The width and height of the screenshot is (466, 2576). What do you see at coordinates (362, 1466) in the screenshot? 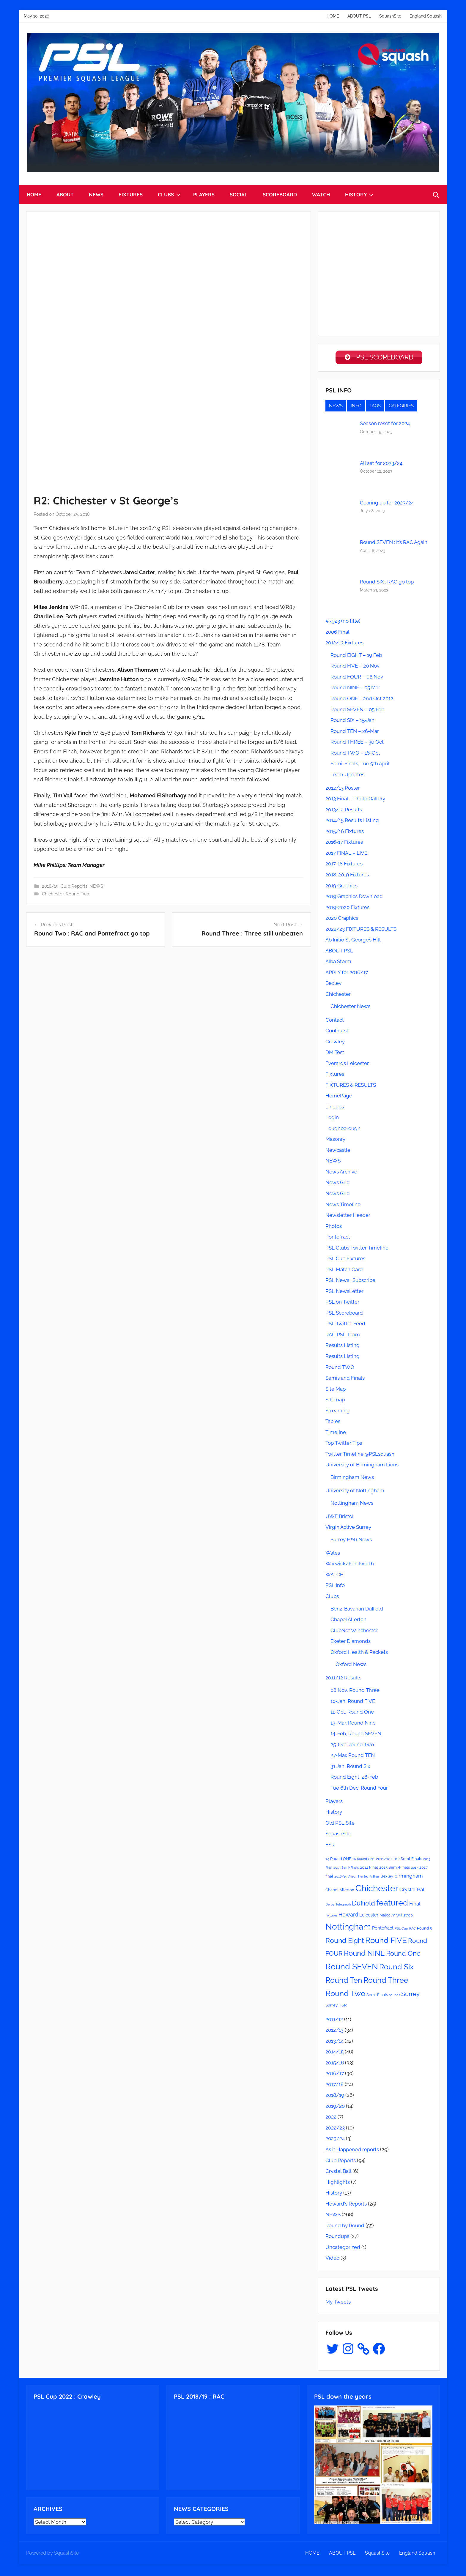
I see `University of Birmingham Lions` at bounding box center [362, 1466].